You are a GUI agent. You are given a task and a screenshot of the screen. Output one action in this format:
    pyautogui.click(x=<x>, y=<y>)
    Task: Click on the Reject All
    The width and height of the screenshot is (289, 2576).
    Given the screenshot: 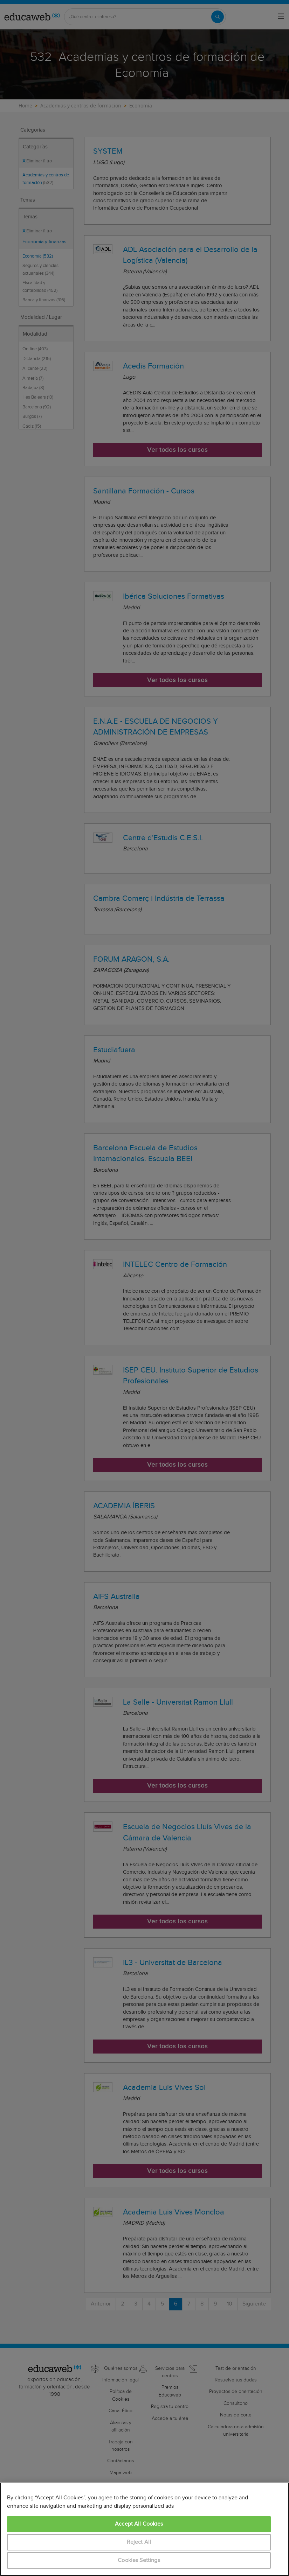 What is the action you would take?
    pyautogui.click(x=139, y=2542)
    